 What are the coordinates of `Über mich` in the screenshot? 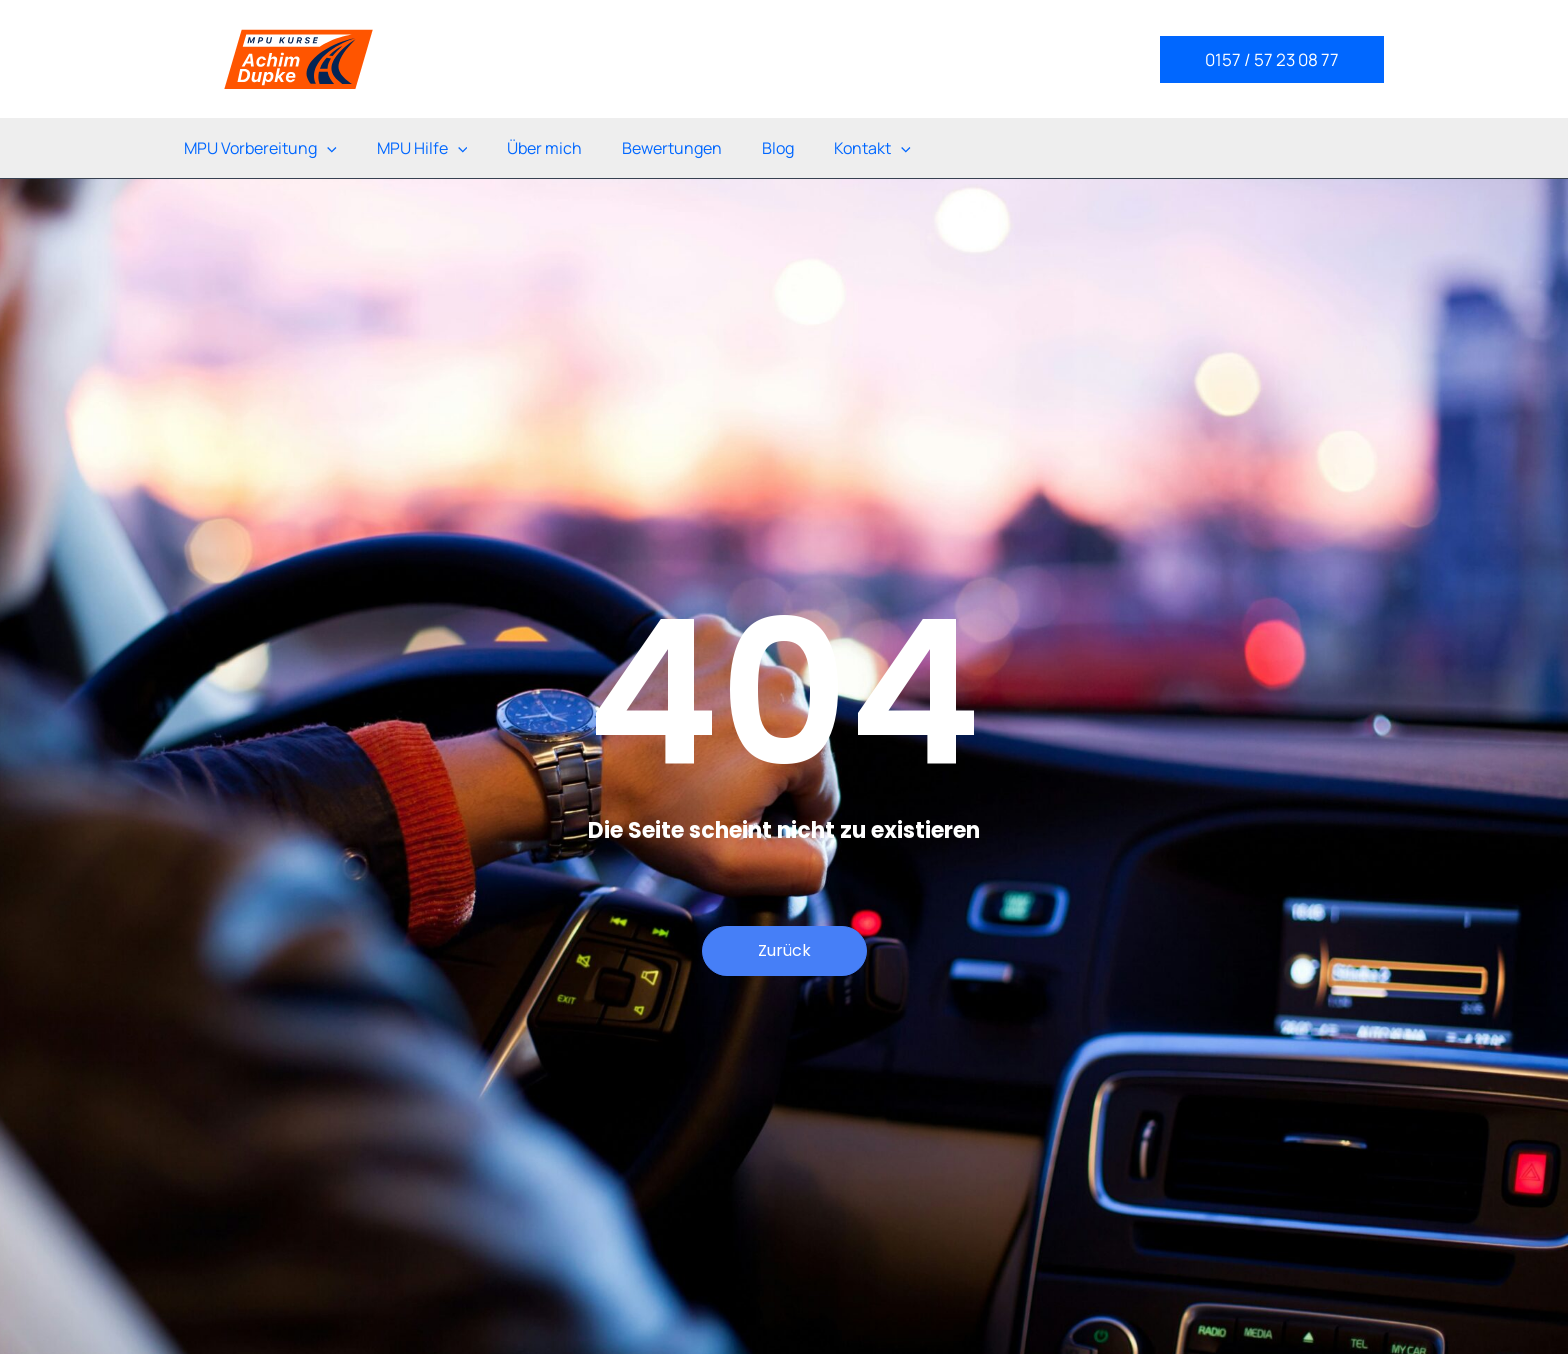 It's located at (544, 148).